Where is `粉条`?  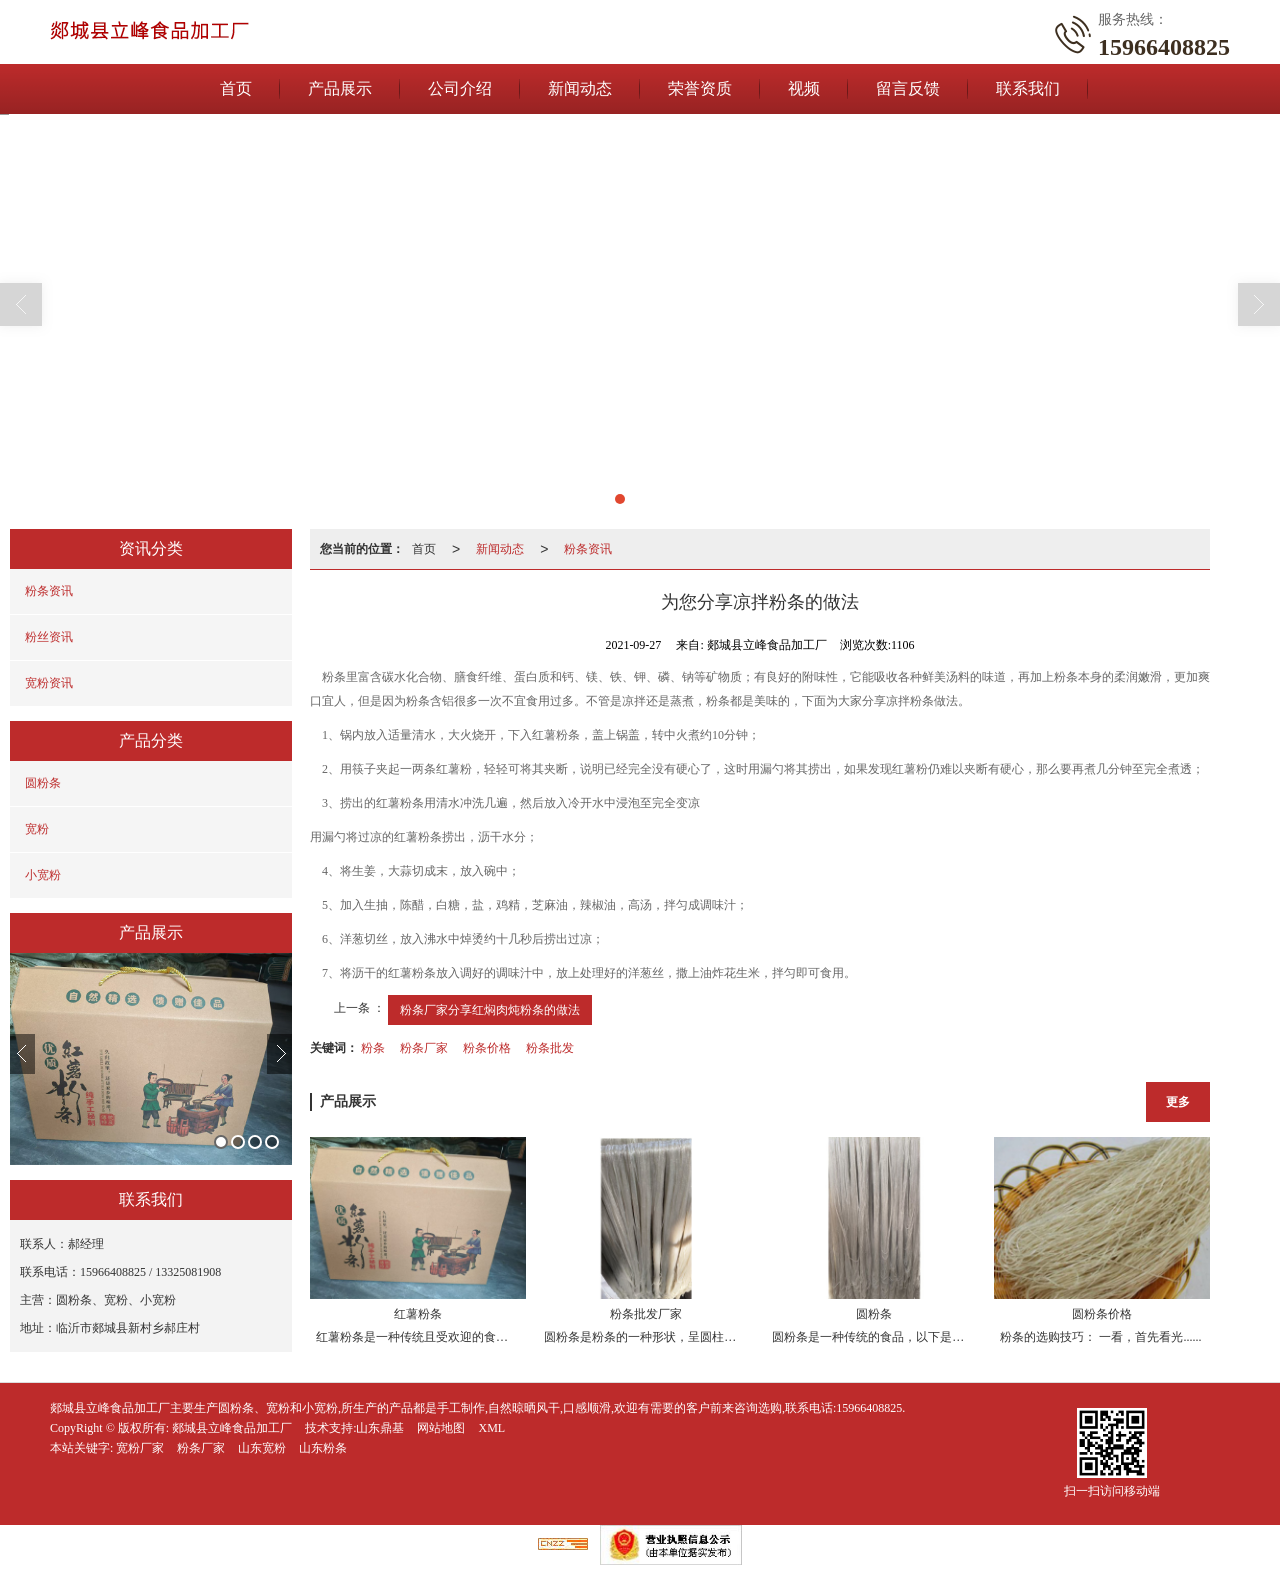 粉条 is located at coordinates (373, 1048).